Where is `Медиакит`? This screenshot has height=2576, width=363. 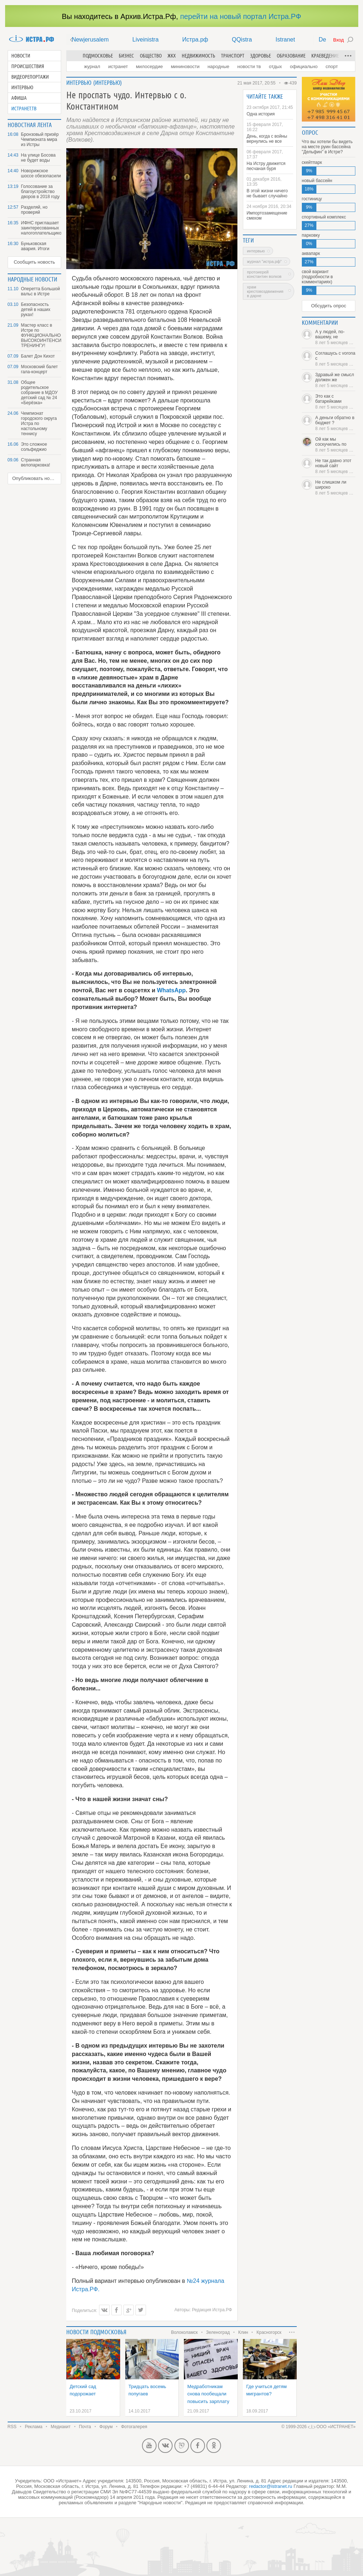
Медиакит is located at coordinates (60, 2426).